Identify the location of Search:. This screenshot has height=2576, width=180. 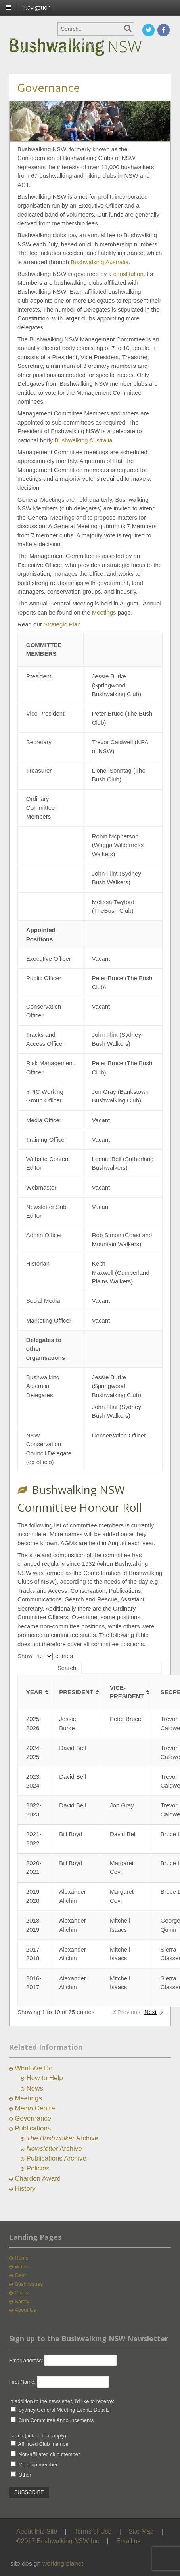
(109, 1667).